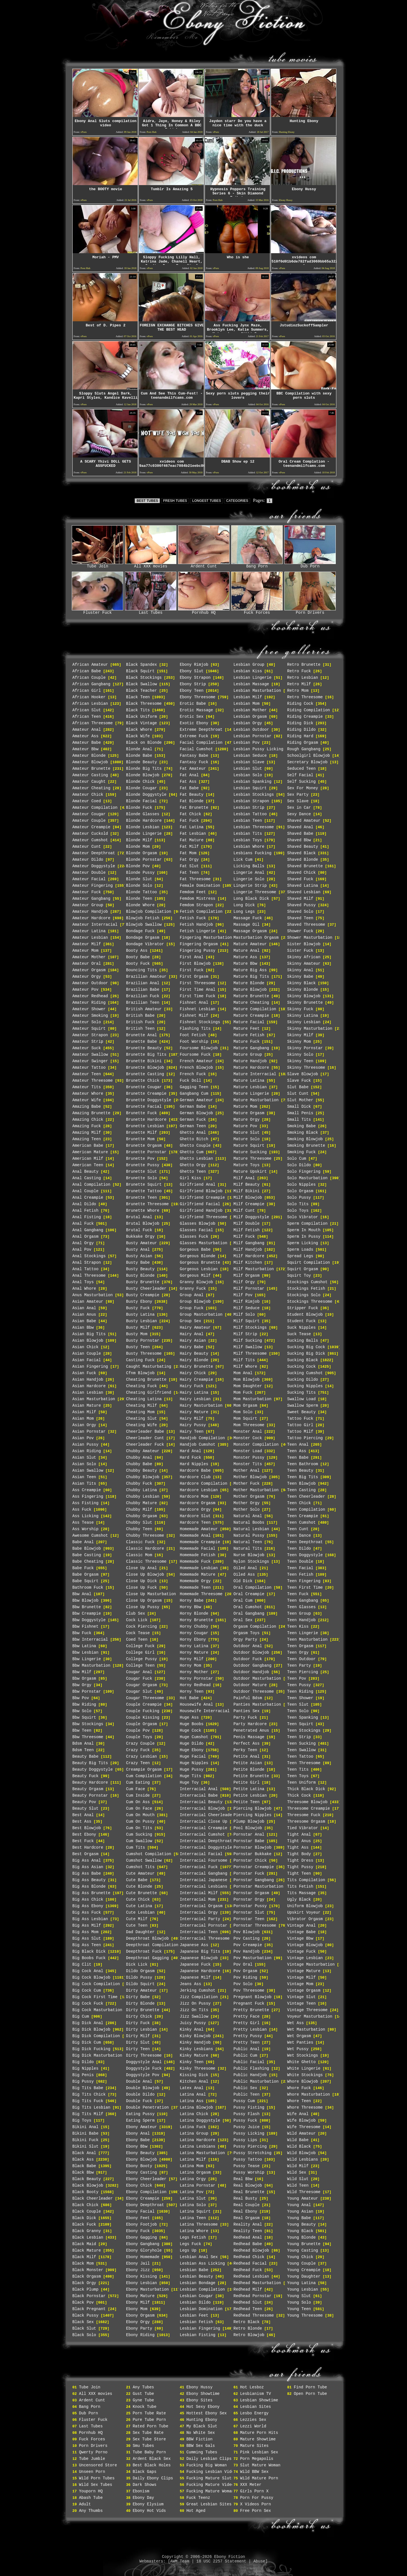 The height and width of the screenshot is (2576, 407). What do you see at coordinates (147, 2289) in the screenshot?
I see `Ebony Masturbation` at bounding box center [147, 2289].